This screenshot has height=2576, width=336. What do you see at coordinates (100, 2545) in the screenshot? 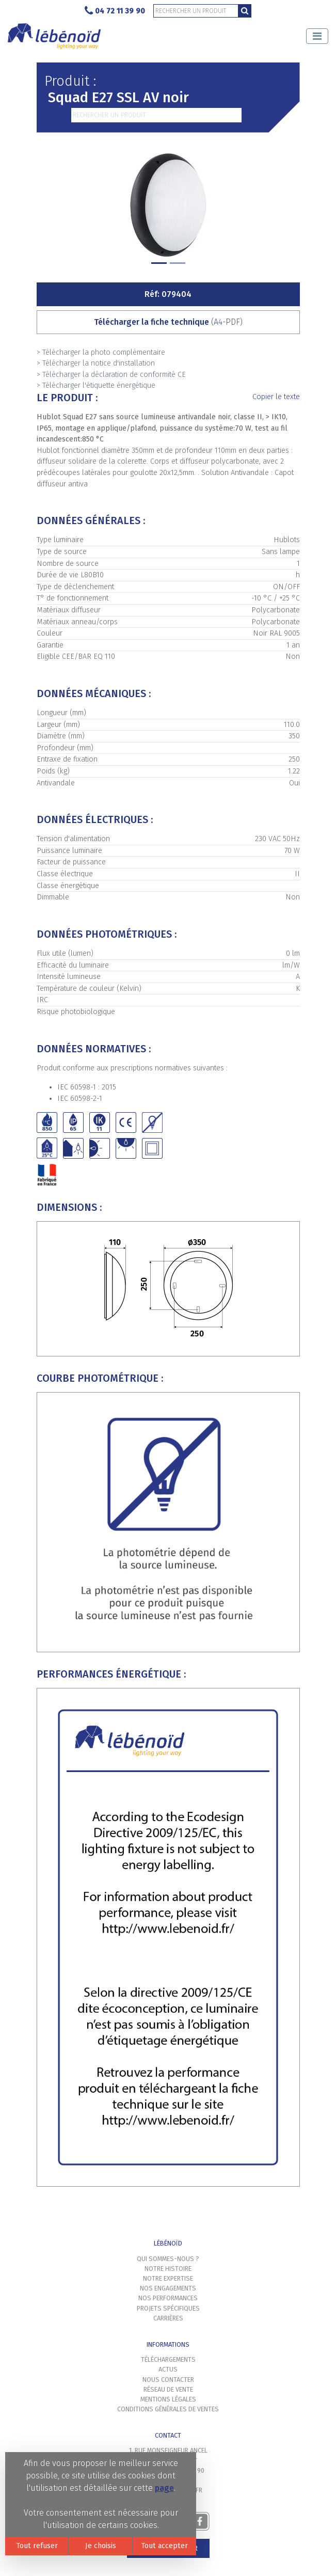
I see `Je choisis` at bounding box center [100, 2545].